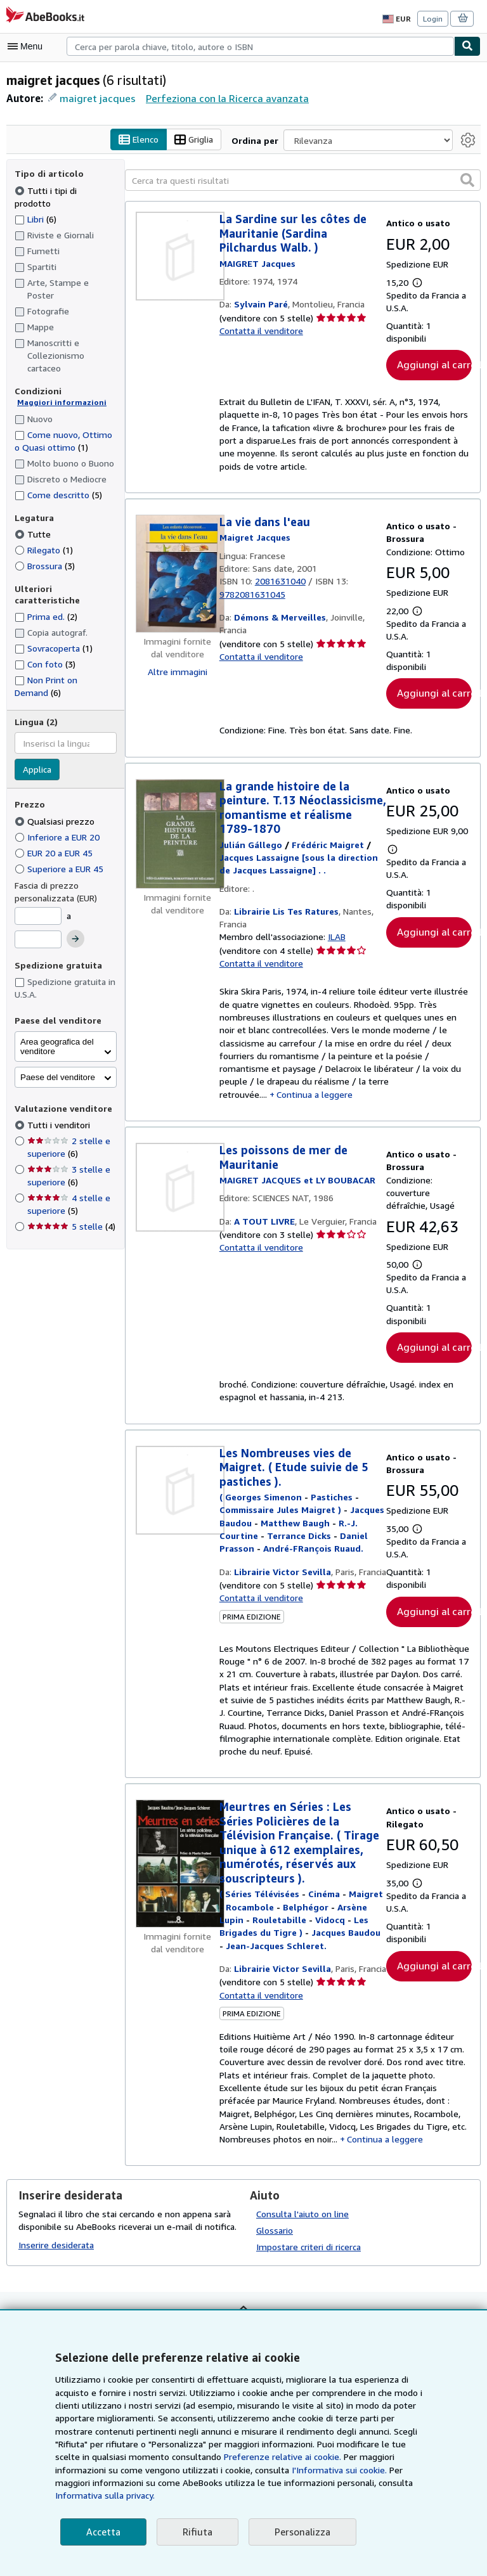 Image resolution: width=487 pixels, height=2576 pixels. I want to click on ILAB, so click(335, 939).